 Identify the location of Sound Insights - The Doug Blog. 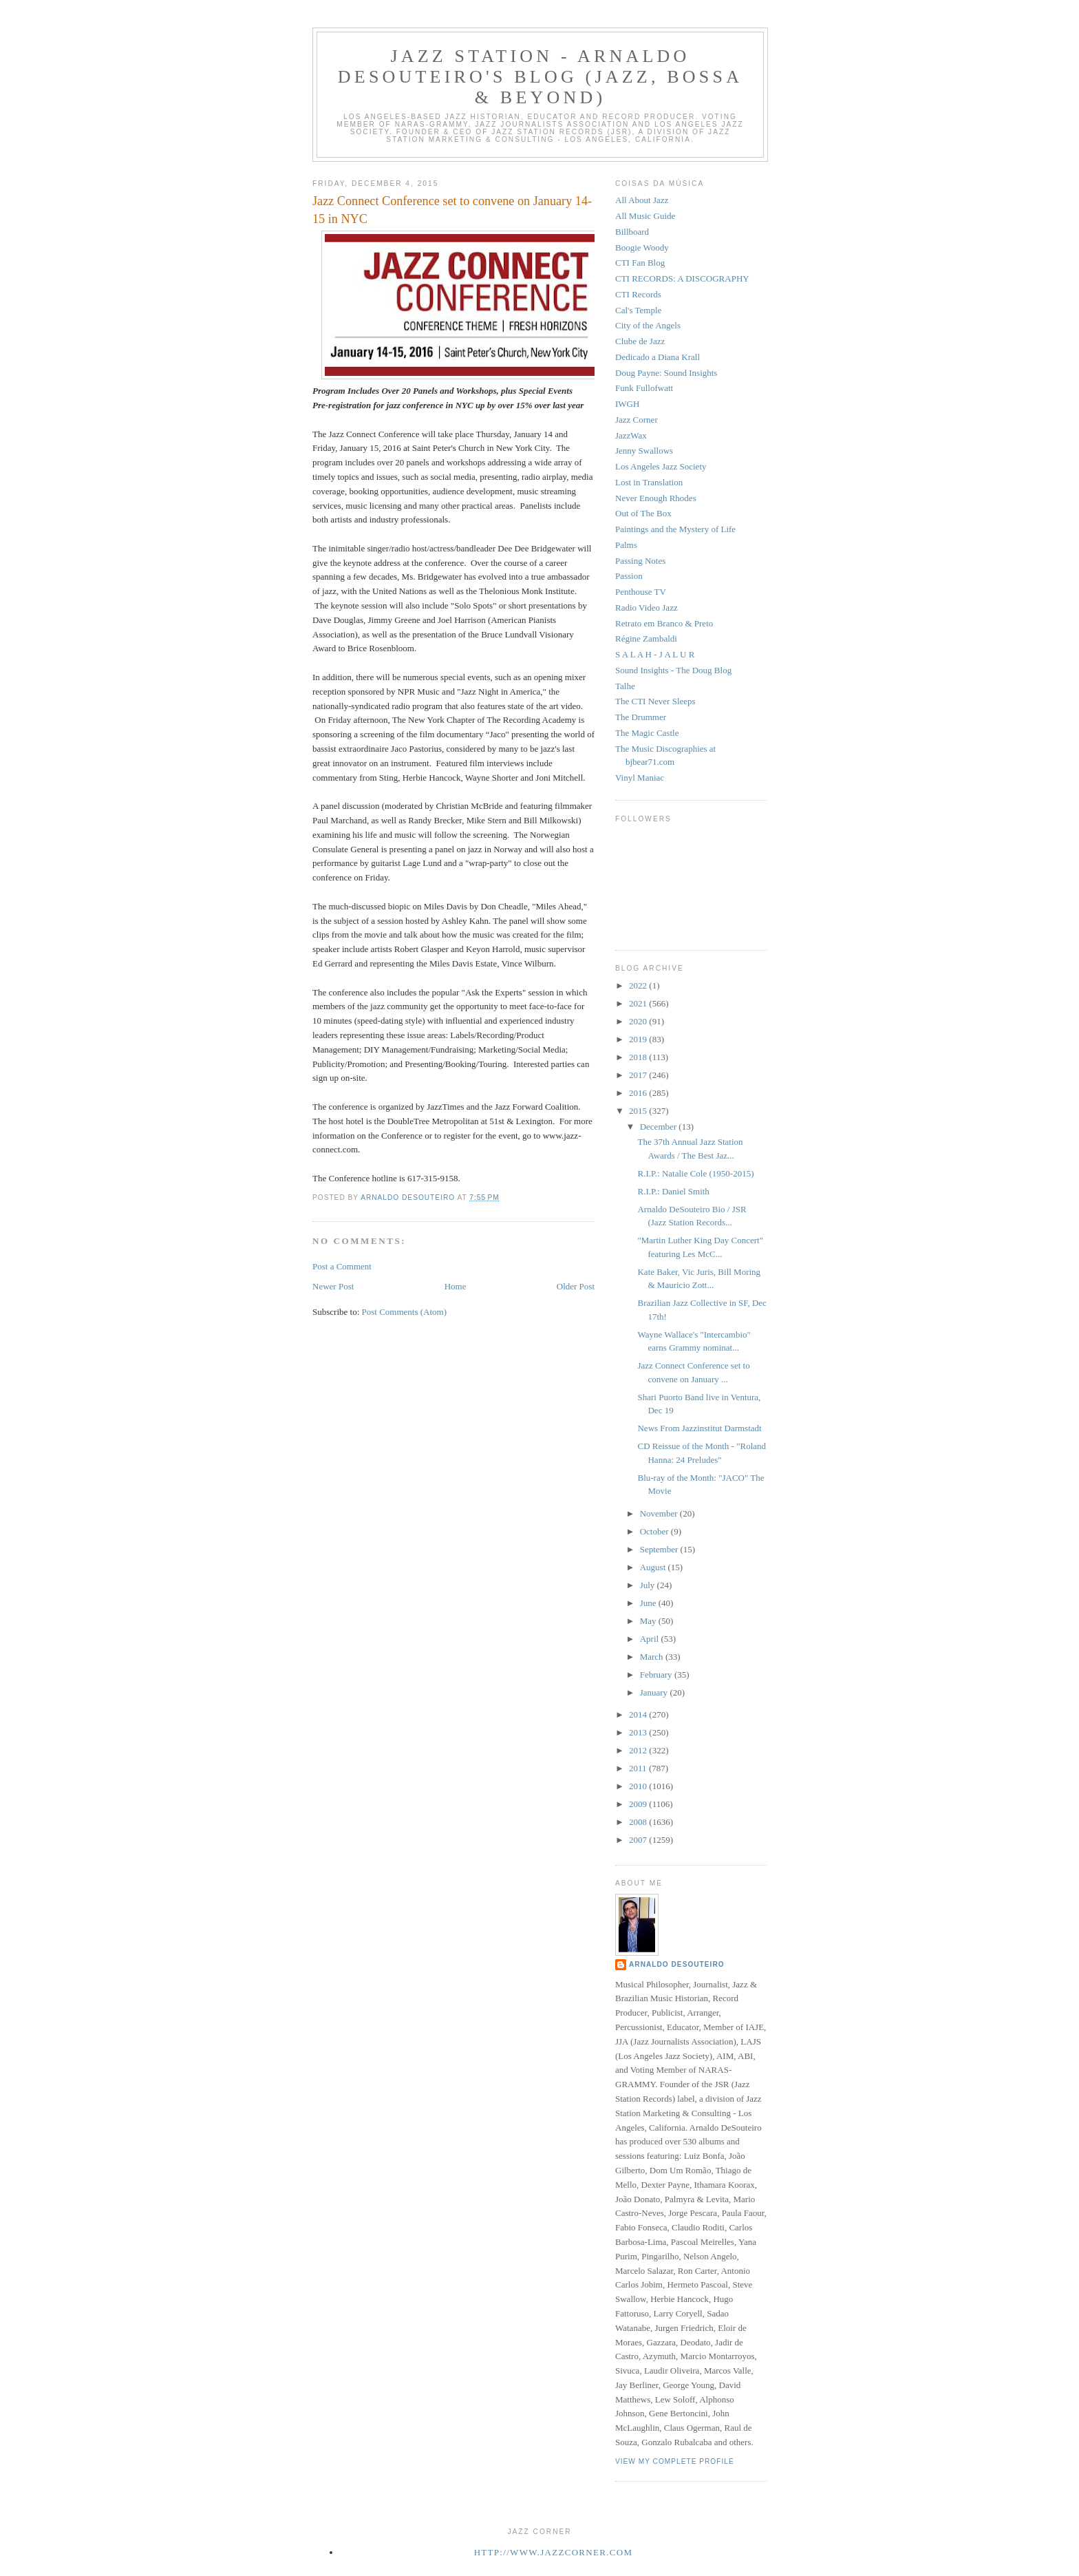
(673, 670).